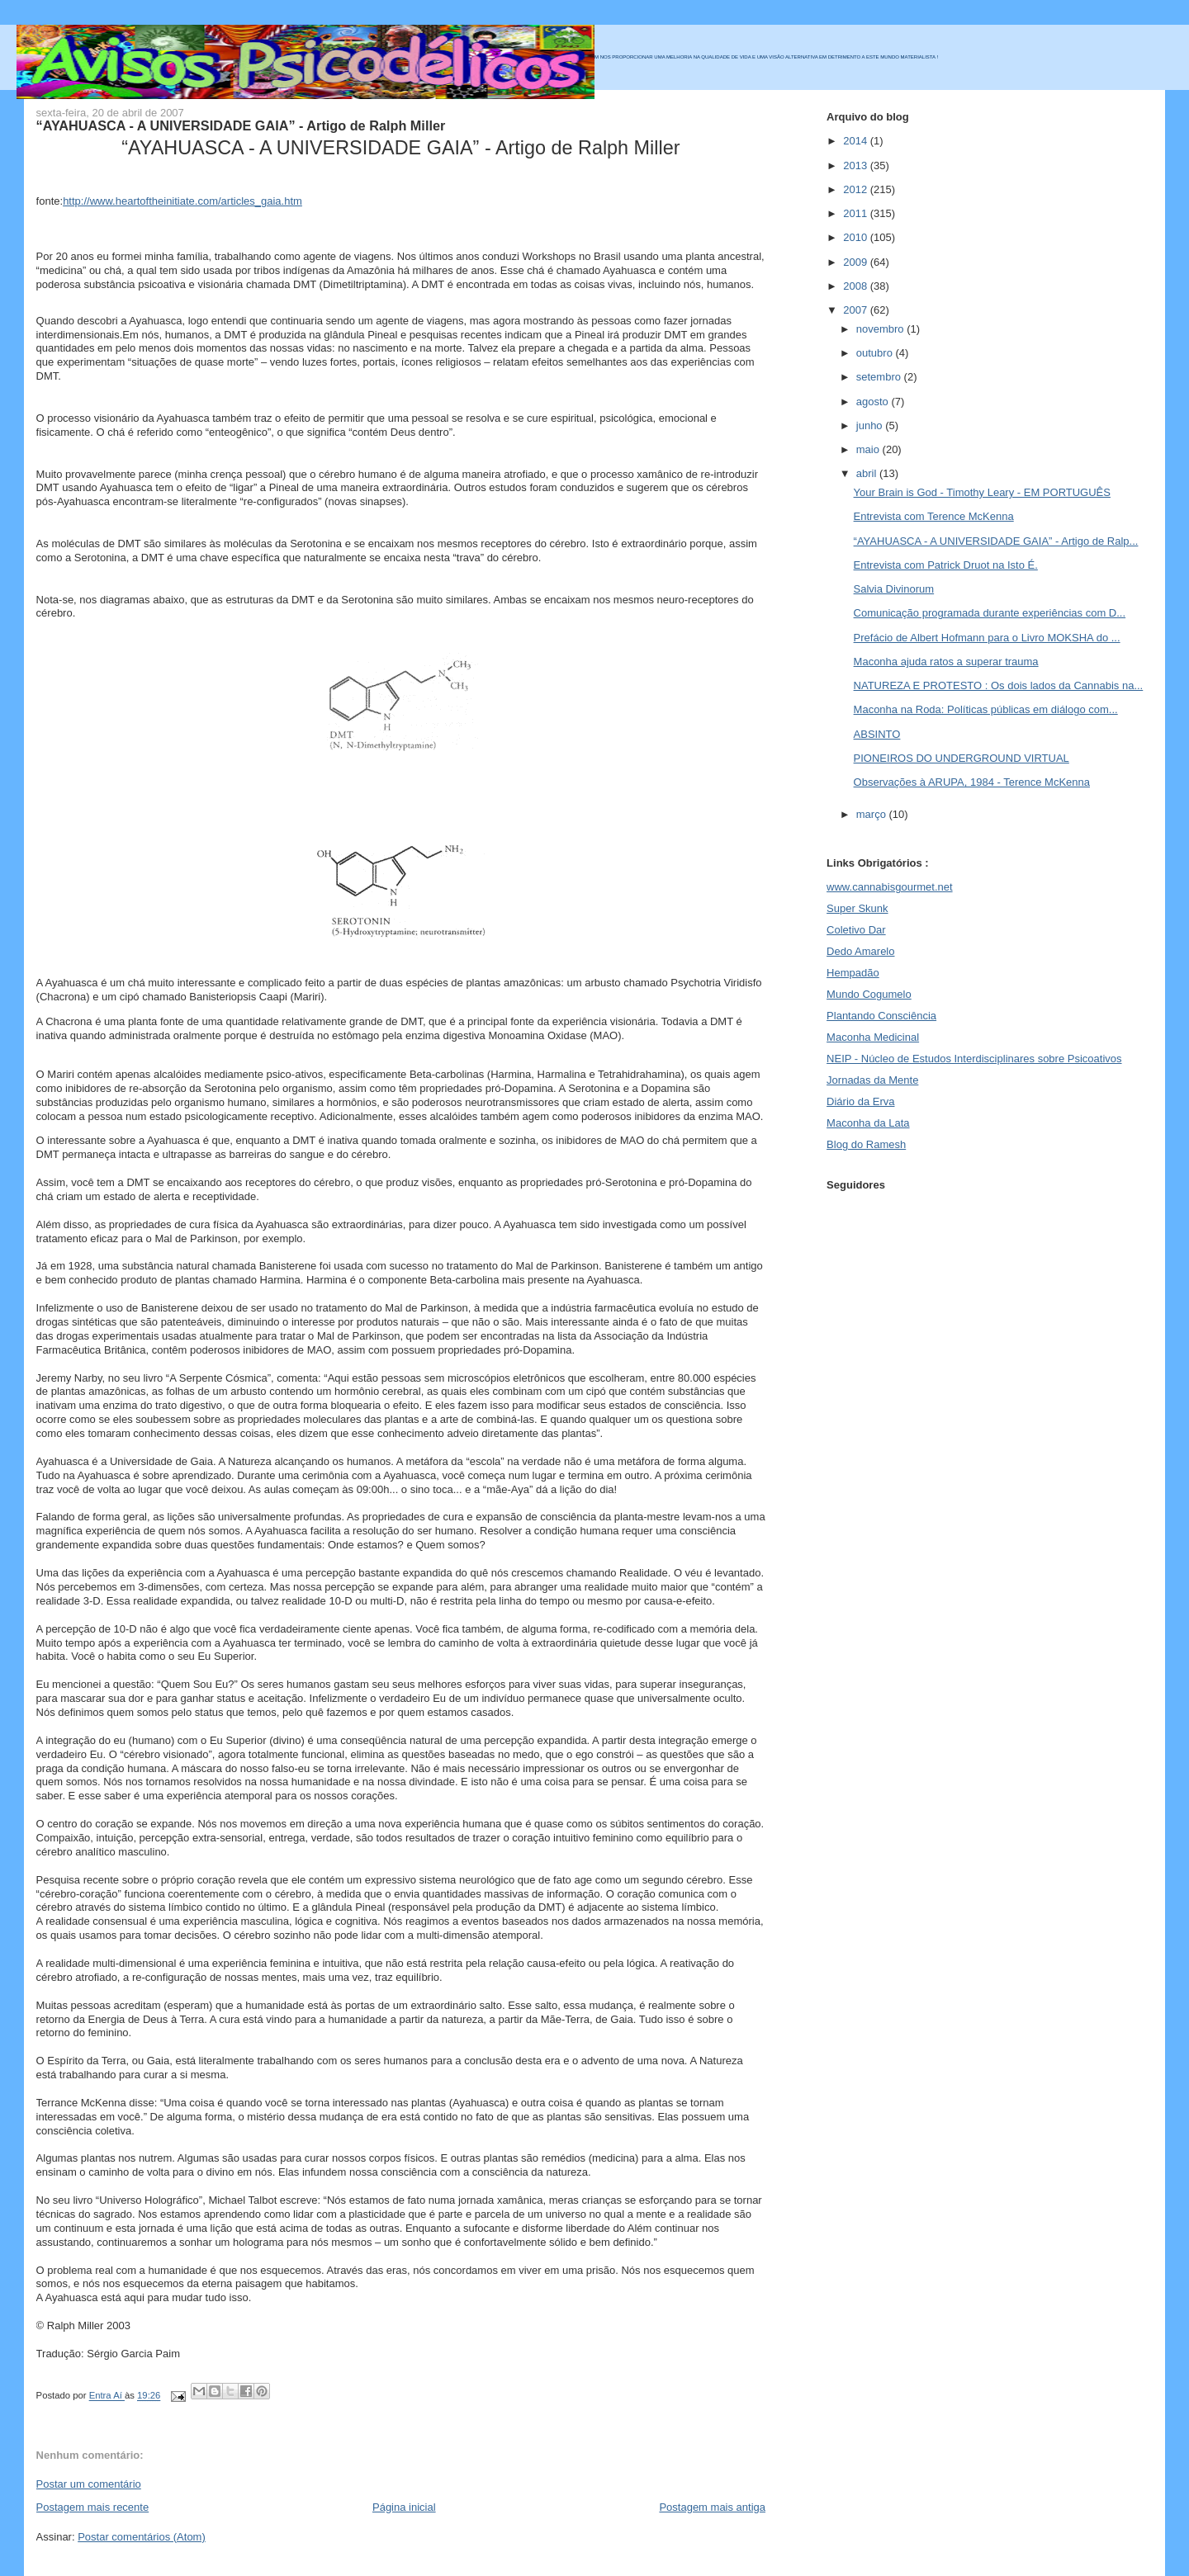 This screenshot has width=1189, height=2576. What do you see at coordinates (856, 310) in the screenshot?
I see `2007` at bounding box center [856, 310].